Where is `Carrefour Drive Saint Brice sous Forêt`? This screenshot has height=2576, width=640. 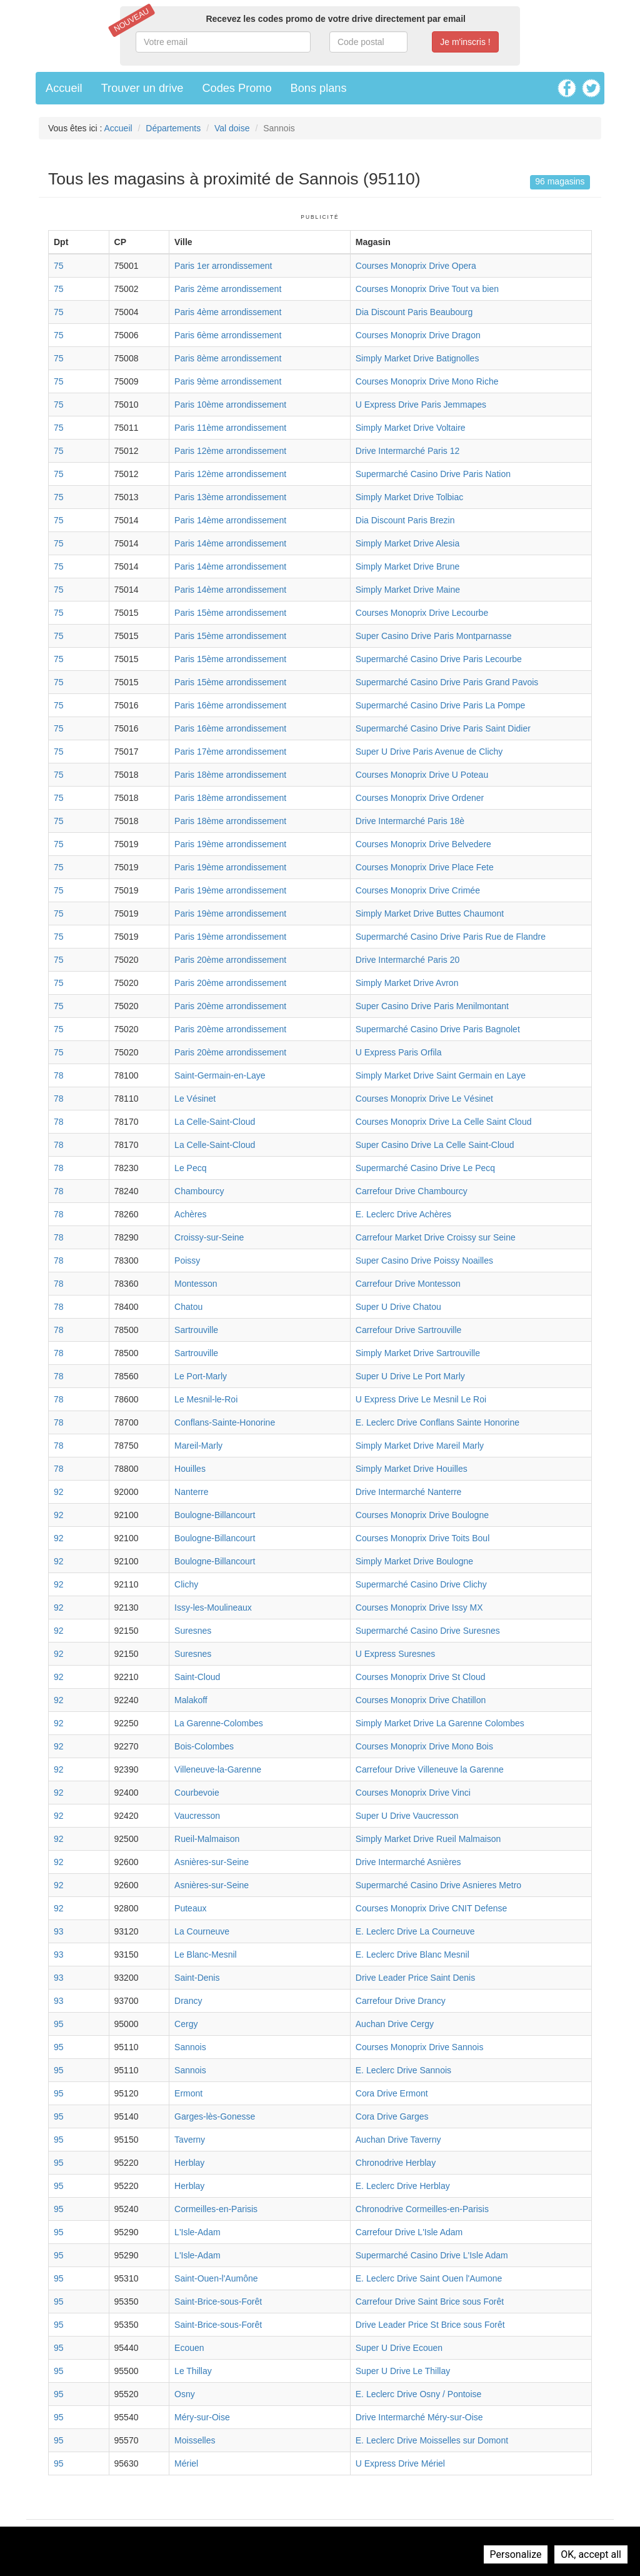 Carrefour Drive Saint Brice sous Forêt is located at coordinates (430, 2302).